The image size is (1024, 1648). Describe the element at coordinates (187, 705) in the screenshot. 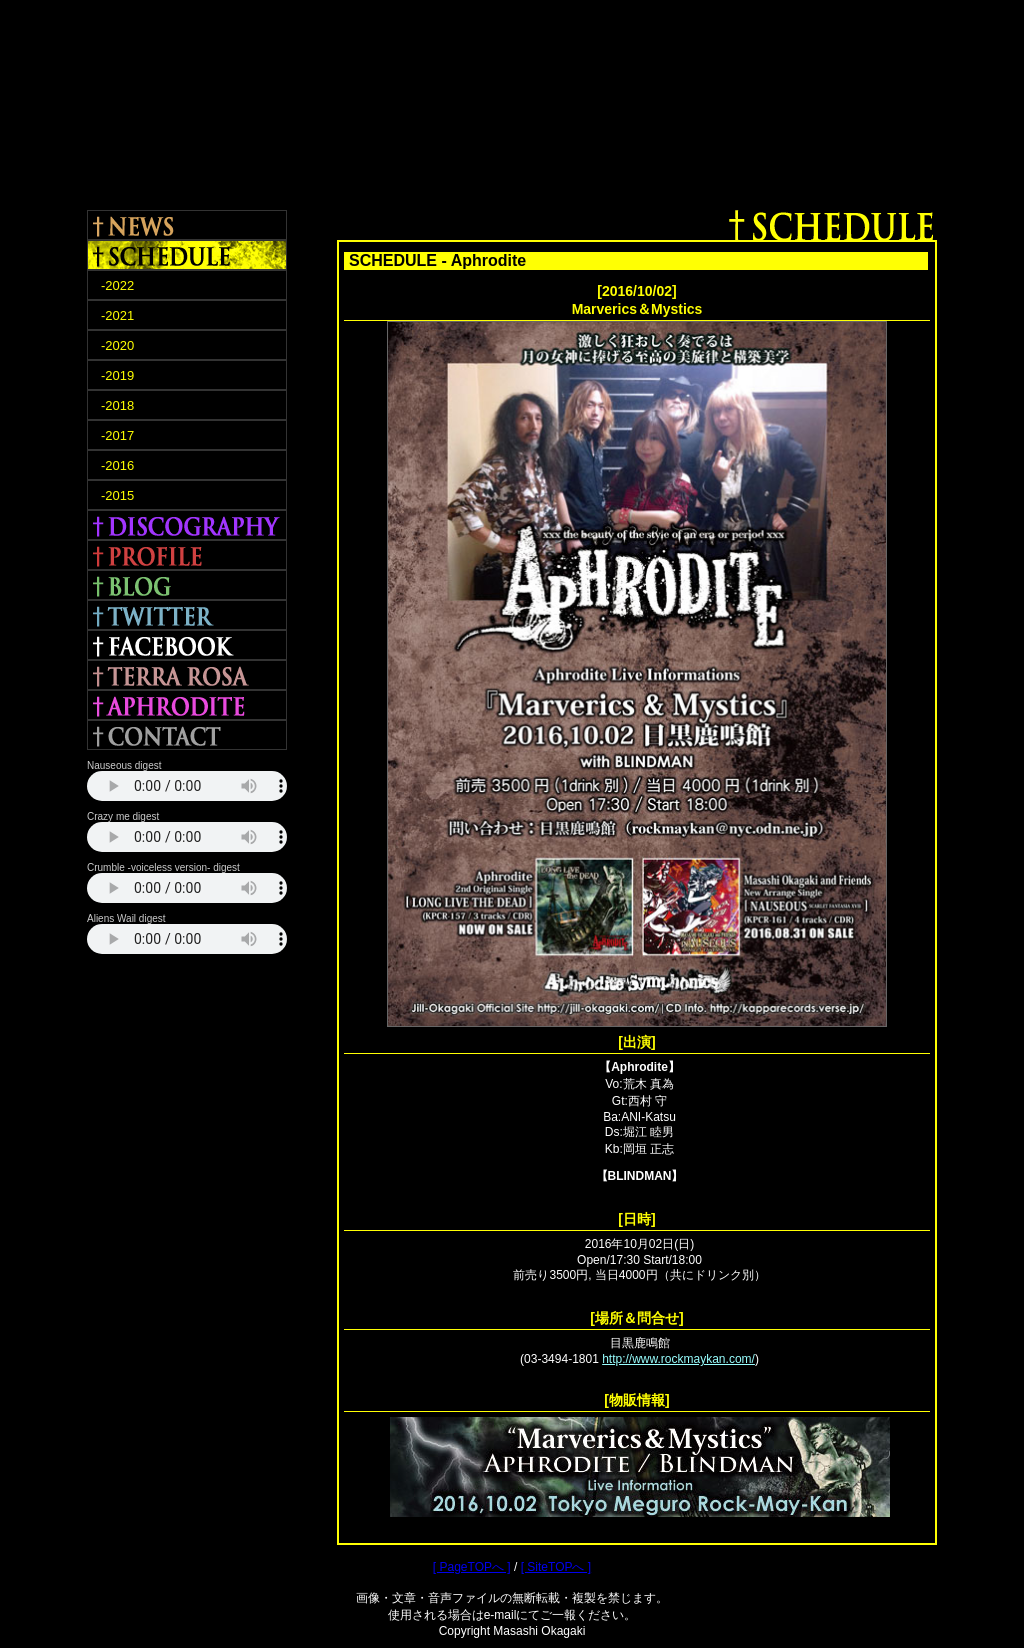

I see `APHRODITE` at that location.